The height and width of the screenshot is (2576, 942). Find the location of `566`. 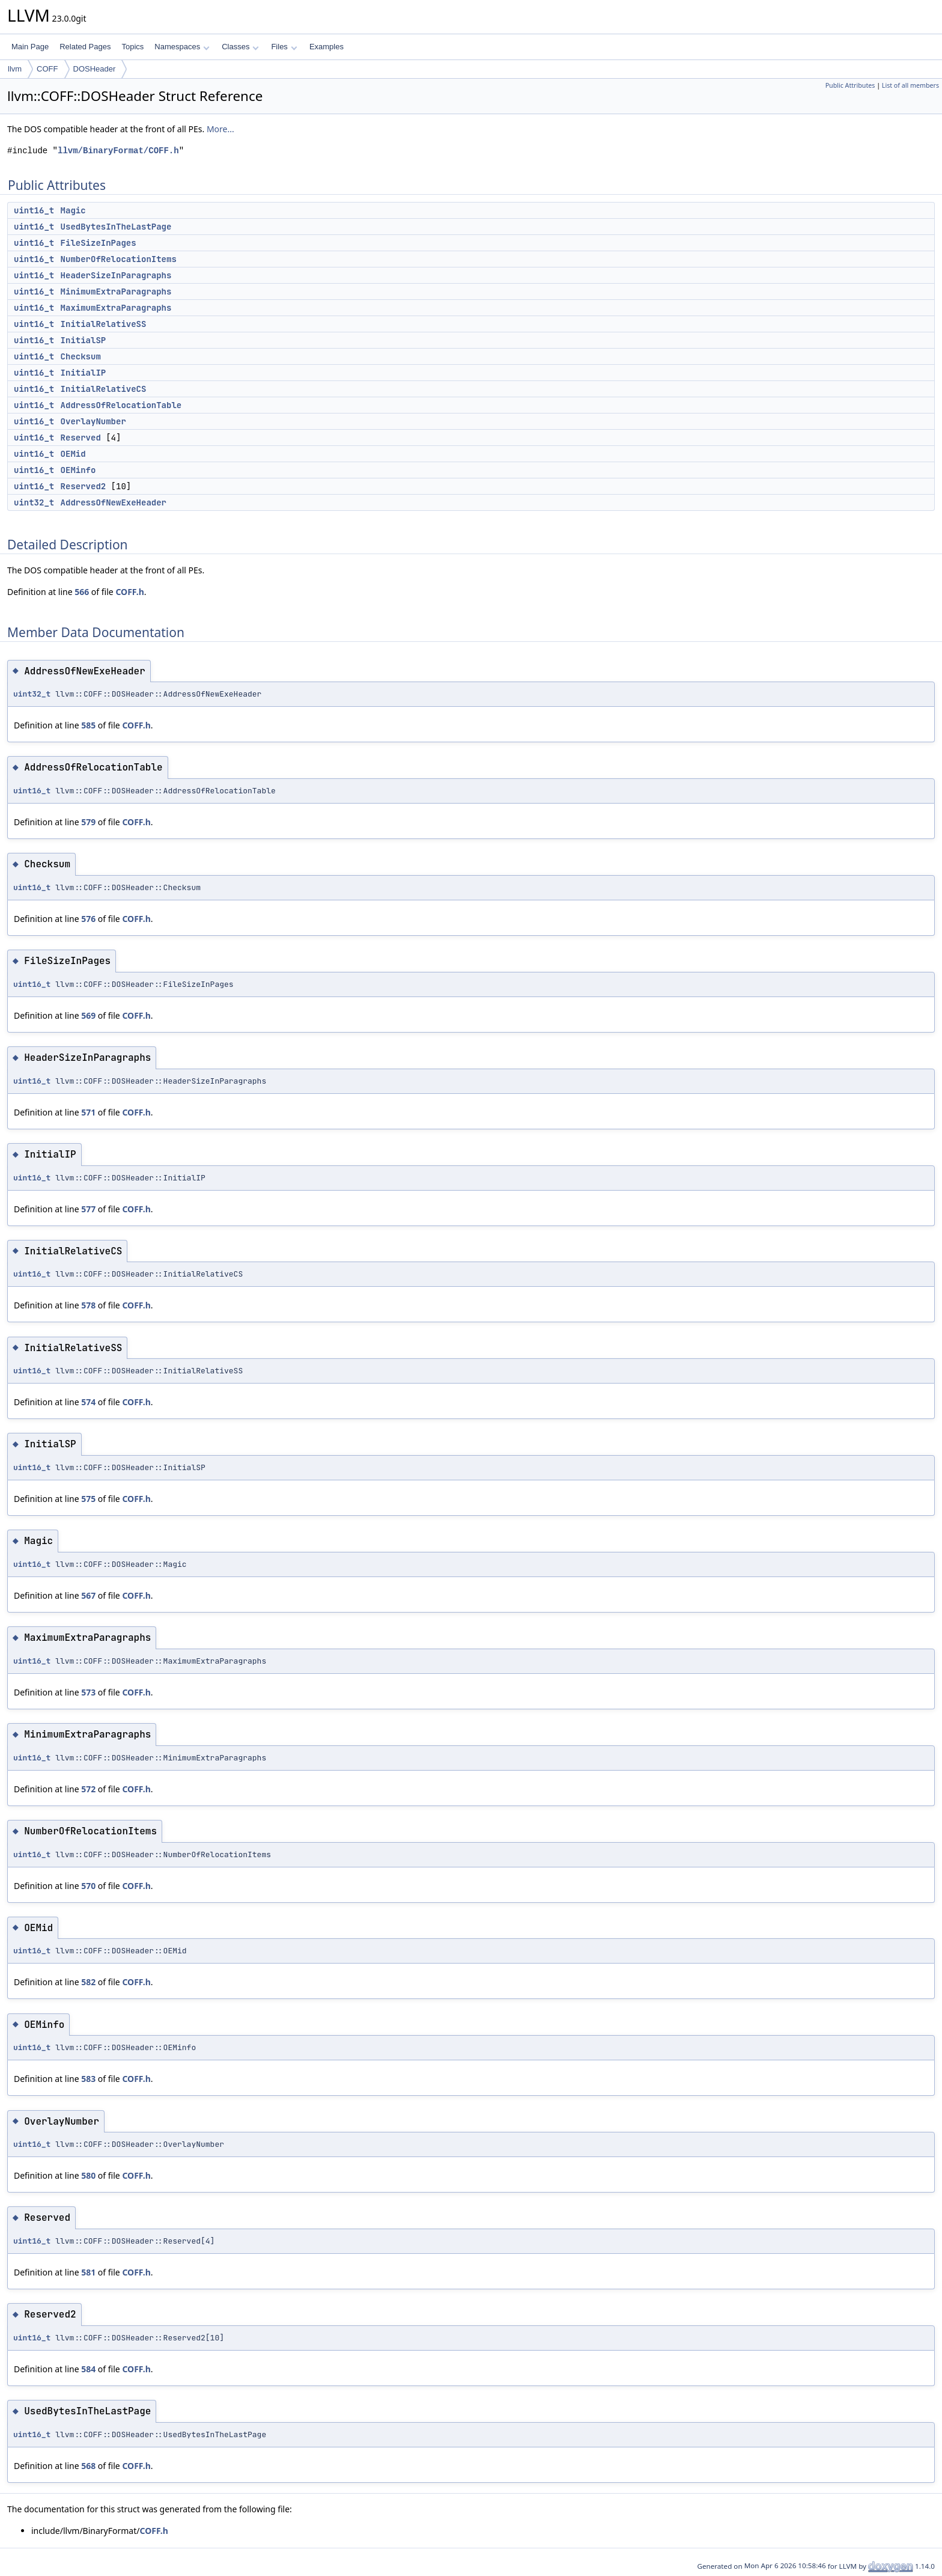

566 is located at coordinates (81, 591).